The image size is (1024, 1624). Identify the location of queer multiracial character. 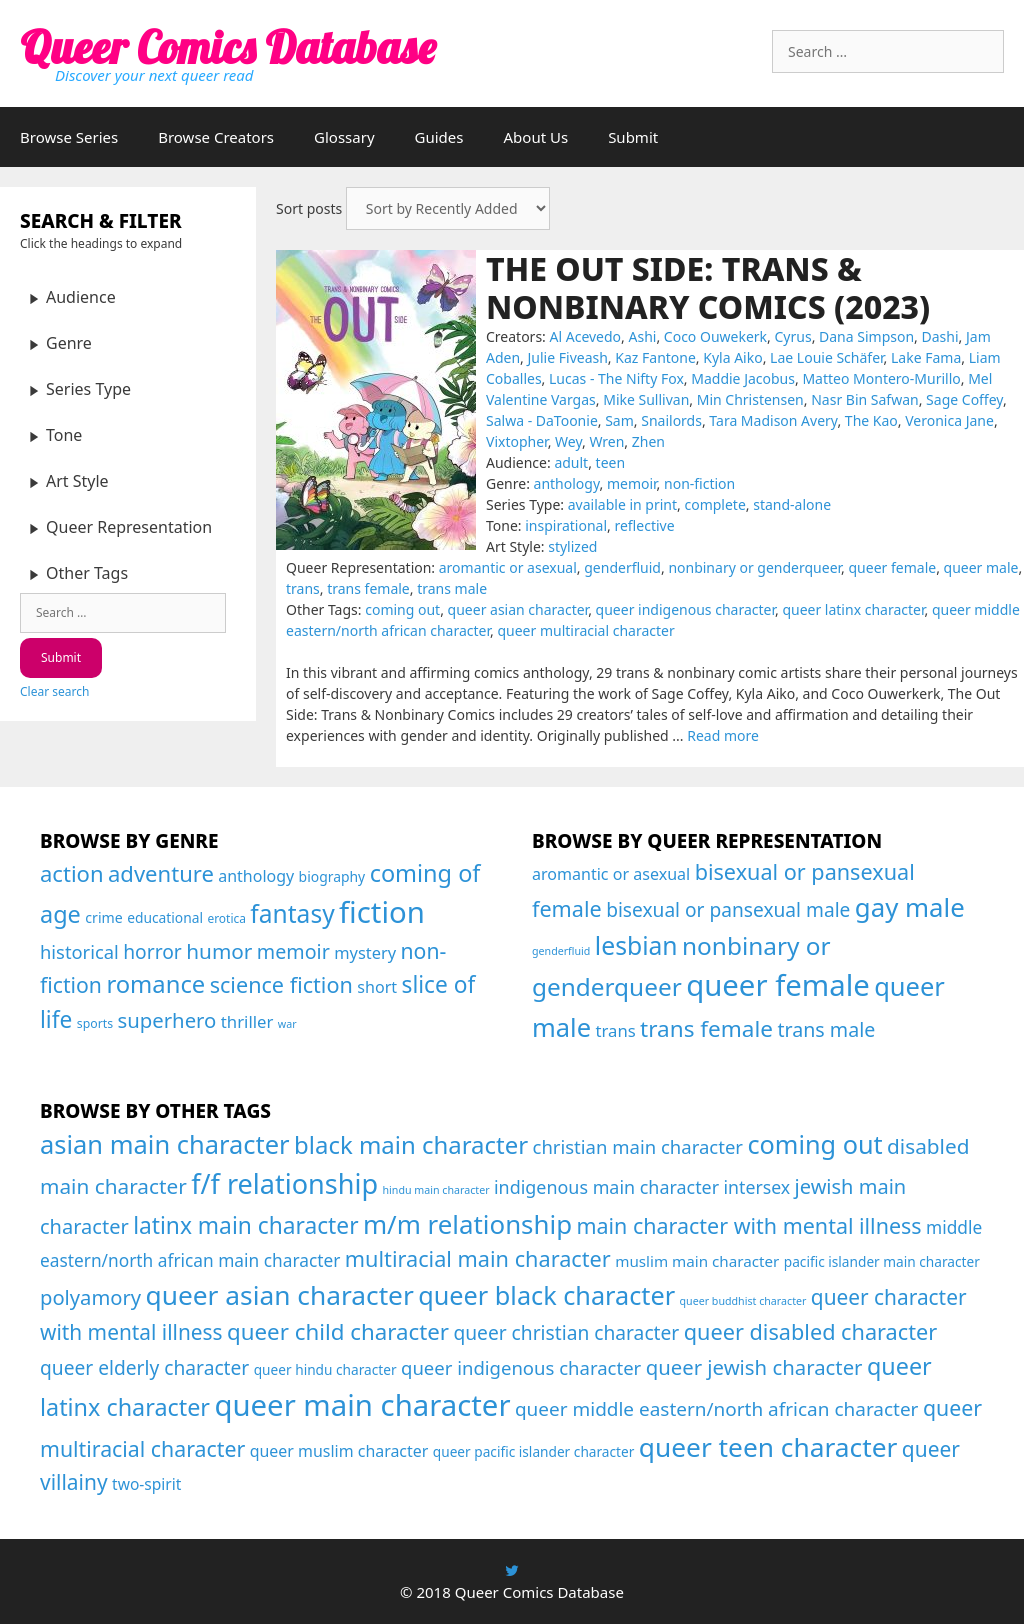
(585, 630).